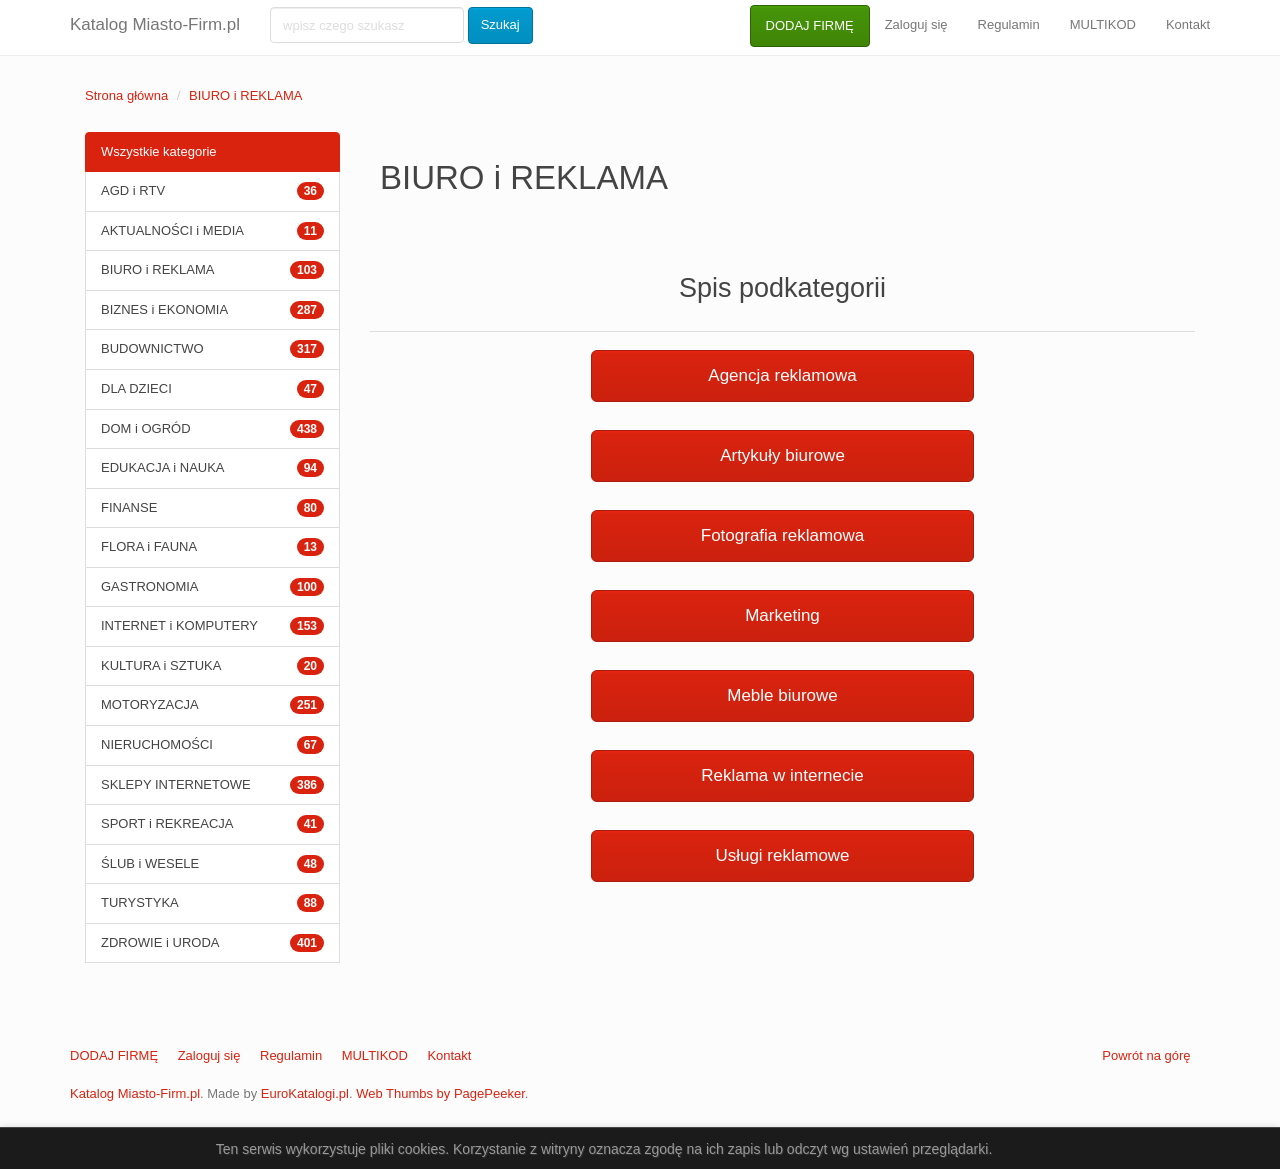 Image resolution: width=1280 pixels, height=1169 pixels. What do you see at coordinates (782, 535) in the screenshot?
I see `Fotografia reklamowa` at bounding box center [782, 535].